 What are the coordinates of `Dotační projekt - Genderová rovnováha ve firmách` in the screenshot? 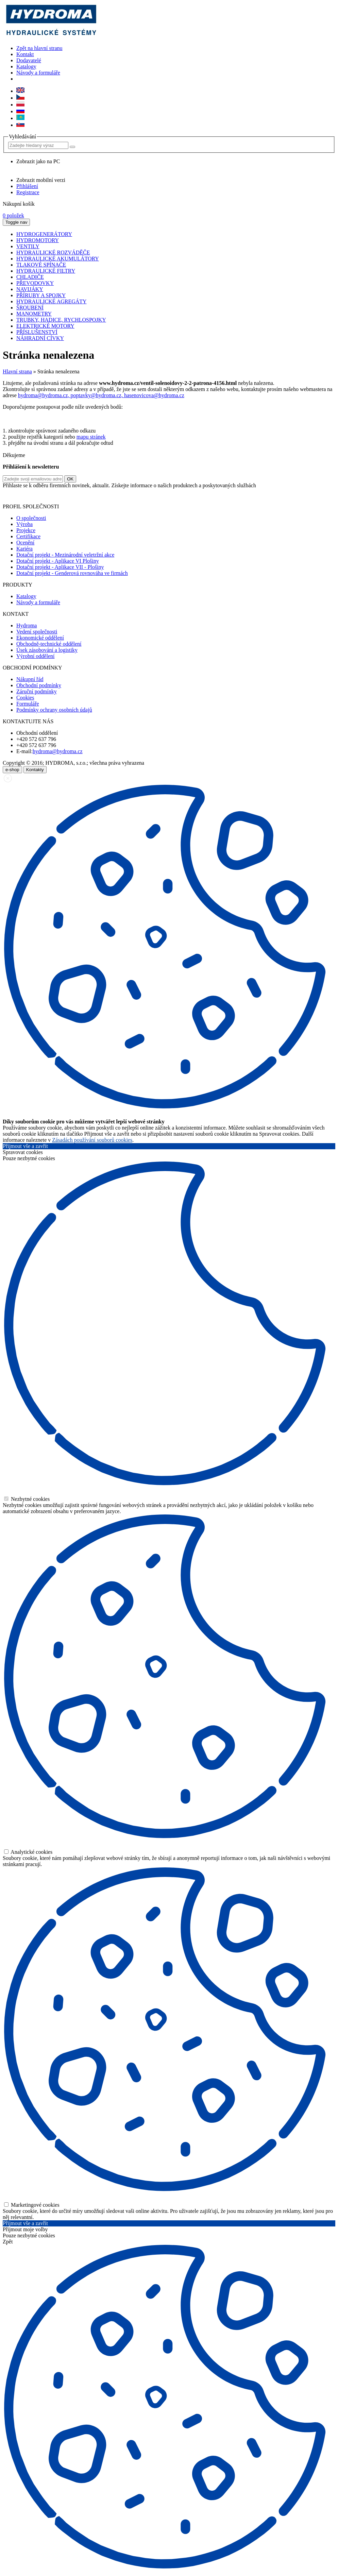 It's located at (72, 573).